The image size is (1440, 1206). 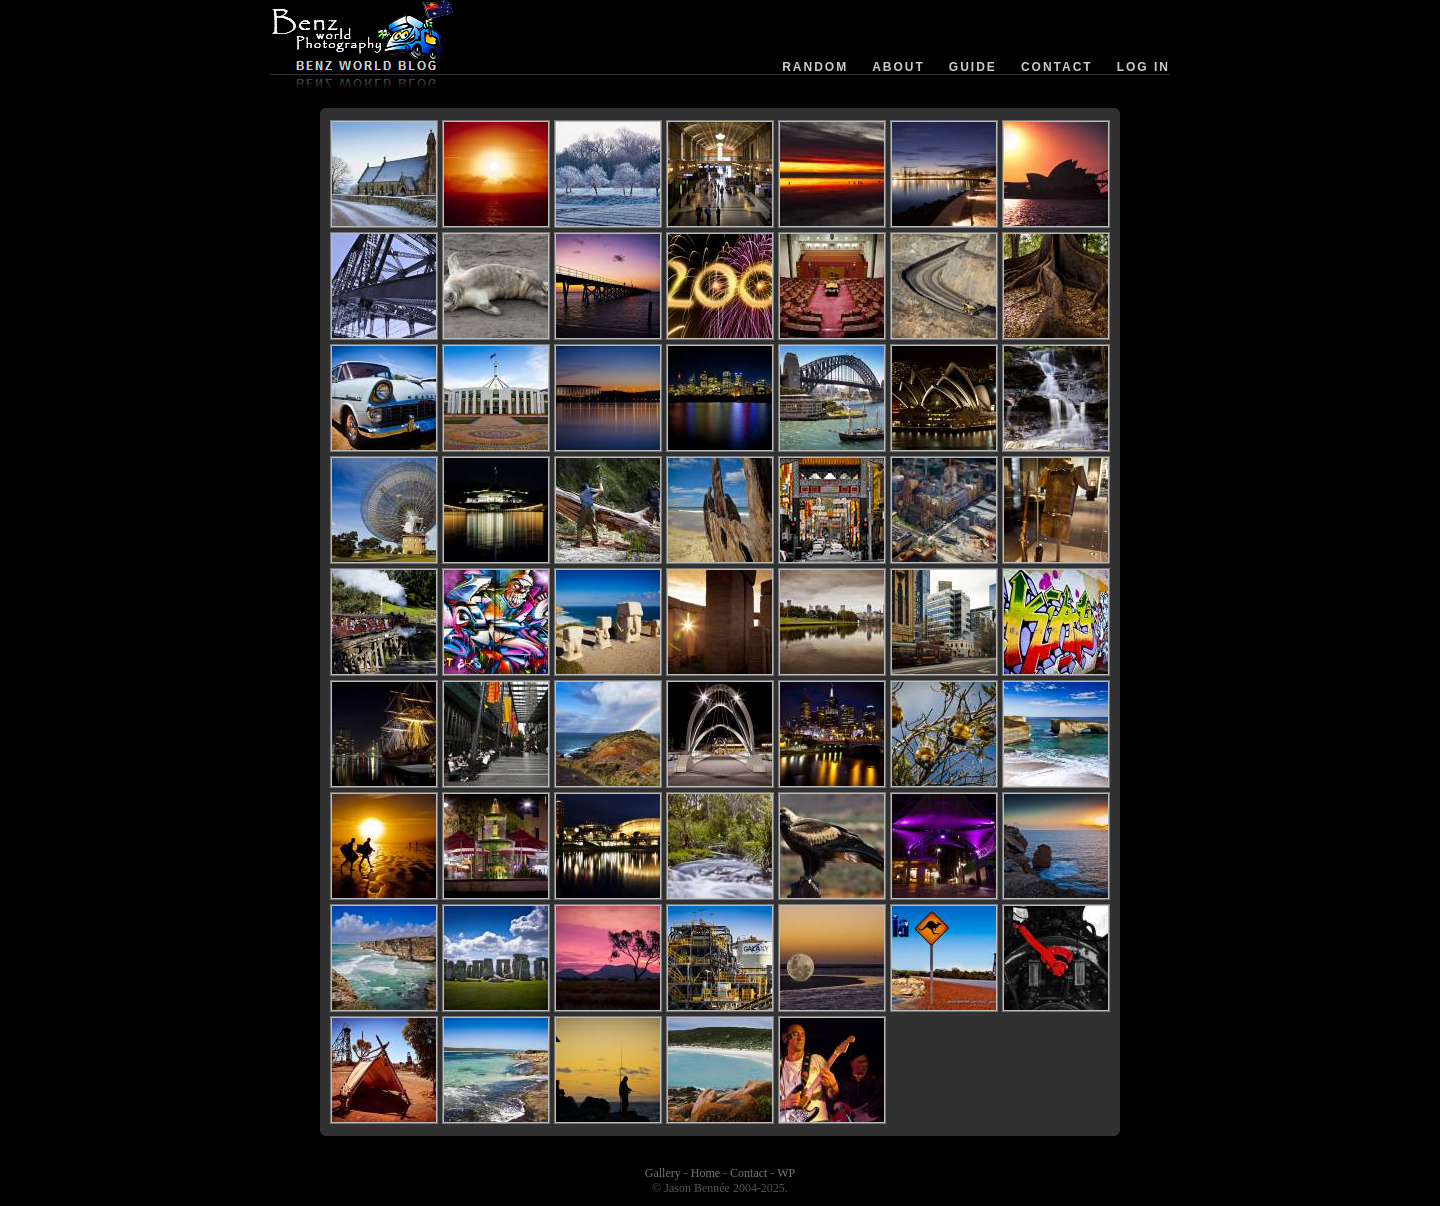 I want to click on Gallery, so click(x=663, y=1173).